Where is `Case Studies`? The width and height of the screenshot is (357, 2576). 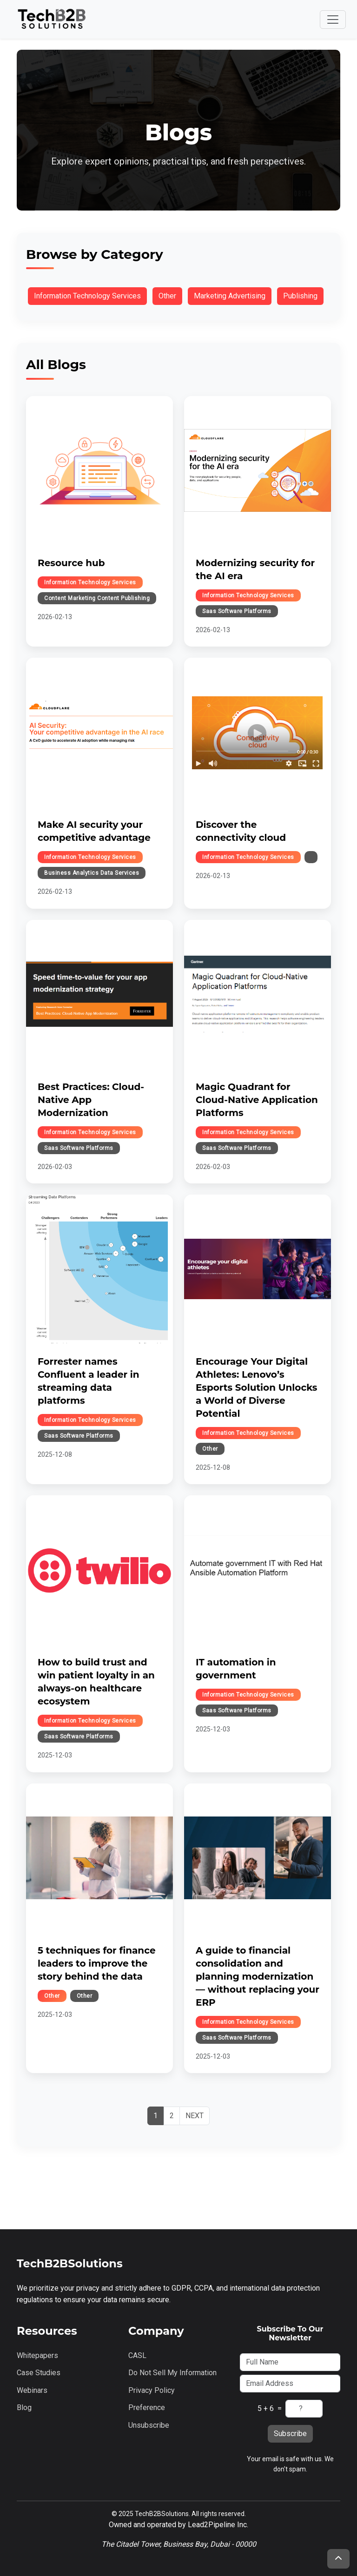
Case Studies is located at coordinates (38, 2372).